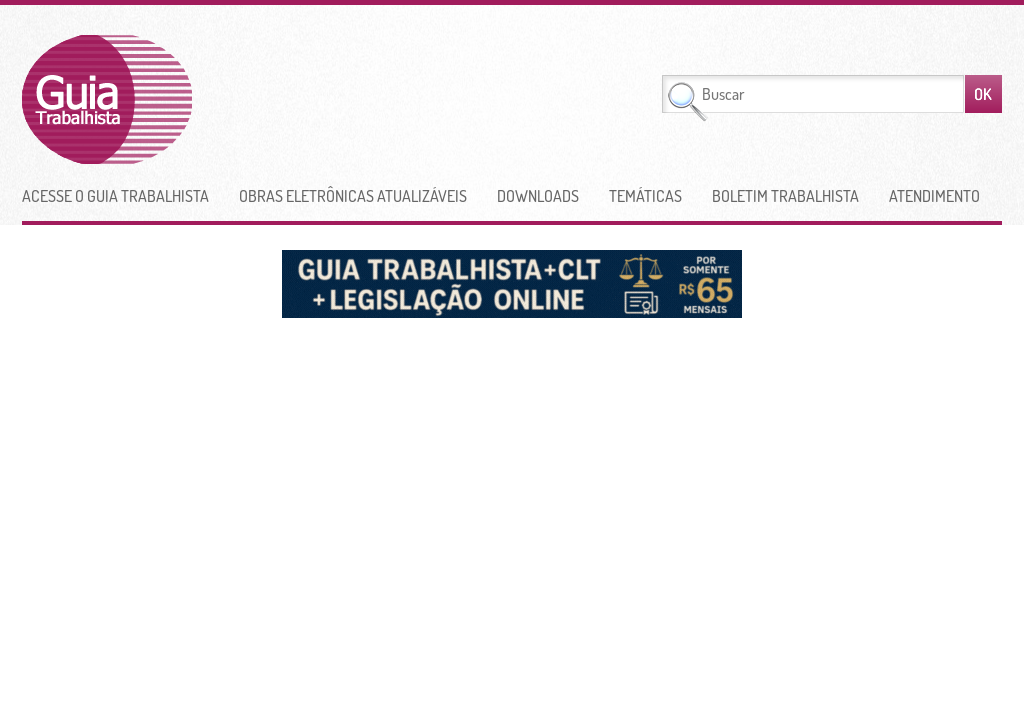 The height and width of the screenshot is (720, 1024). I want to click on Downloads, so click(538, 196).